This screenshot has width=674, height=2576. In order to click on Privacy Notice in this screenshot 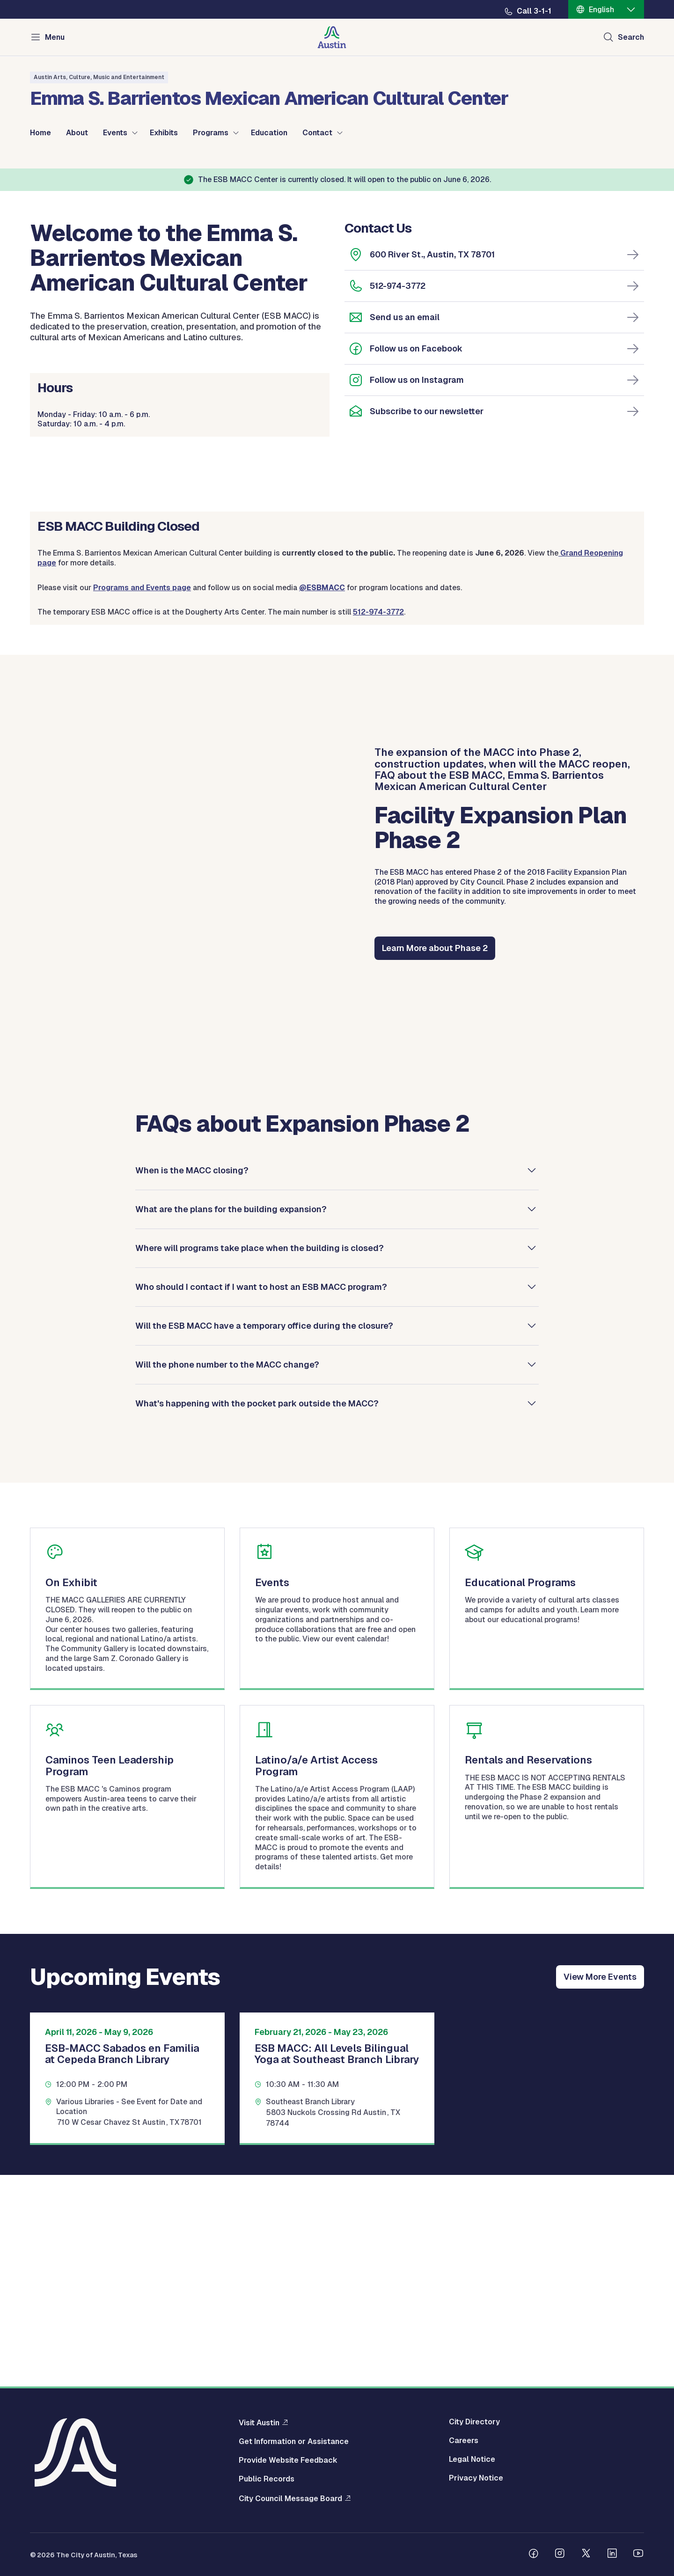, I will do `click(476, 2478)`.